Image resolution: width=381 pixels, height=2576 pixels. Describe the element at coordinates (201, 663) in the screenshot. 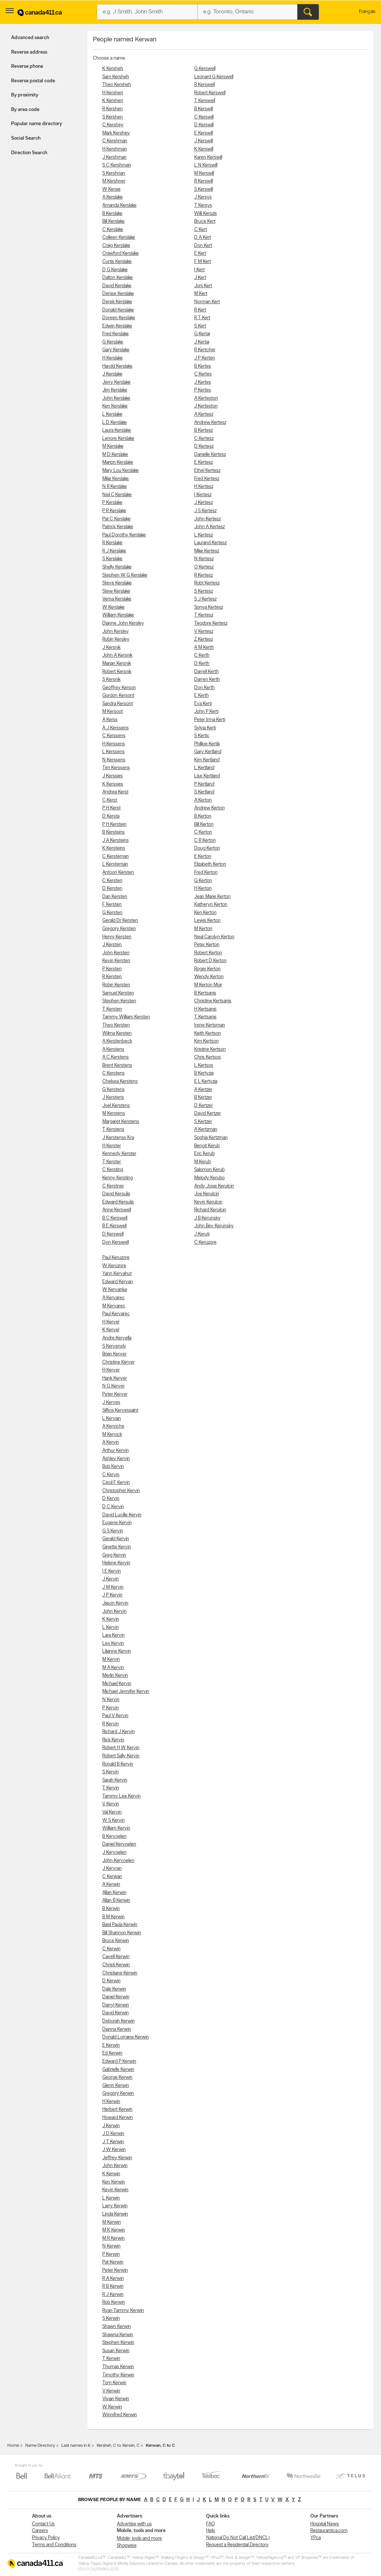

I see `D Kerth` at that location.